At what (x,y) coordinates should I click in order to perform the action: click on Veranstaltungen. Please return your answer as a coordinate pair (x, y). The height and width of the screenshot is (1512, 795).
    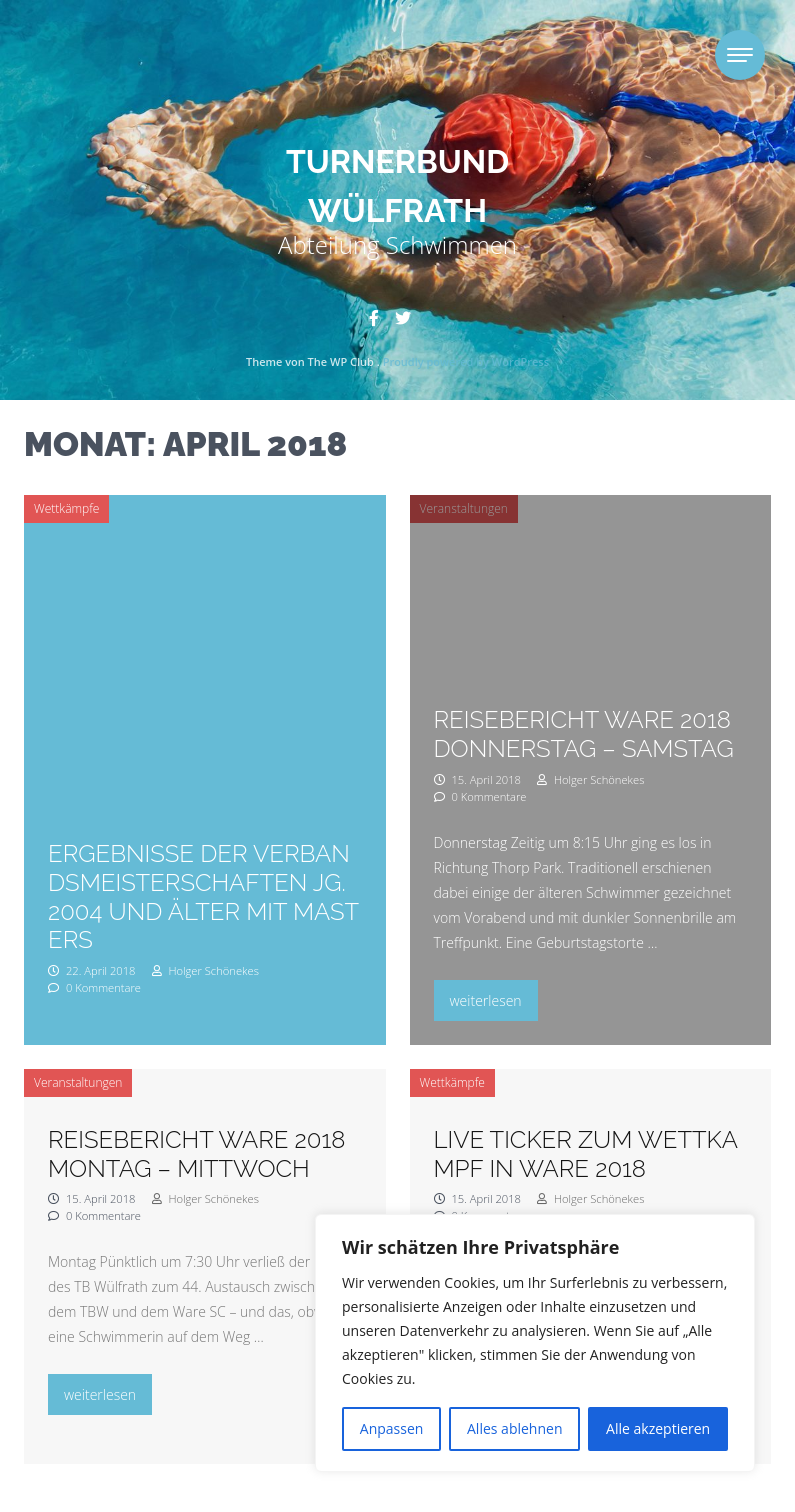
    Looking at the image, I should click on (464, 508).